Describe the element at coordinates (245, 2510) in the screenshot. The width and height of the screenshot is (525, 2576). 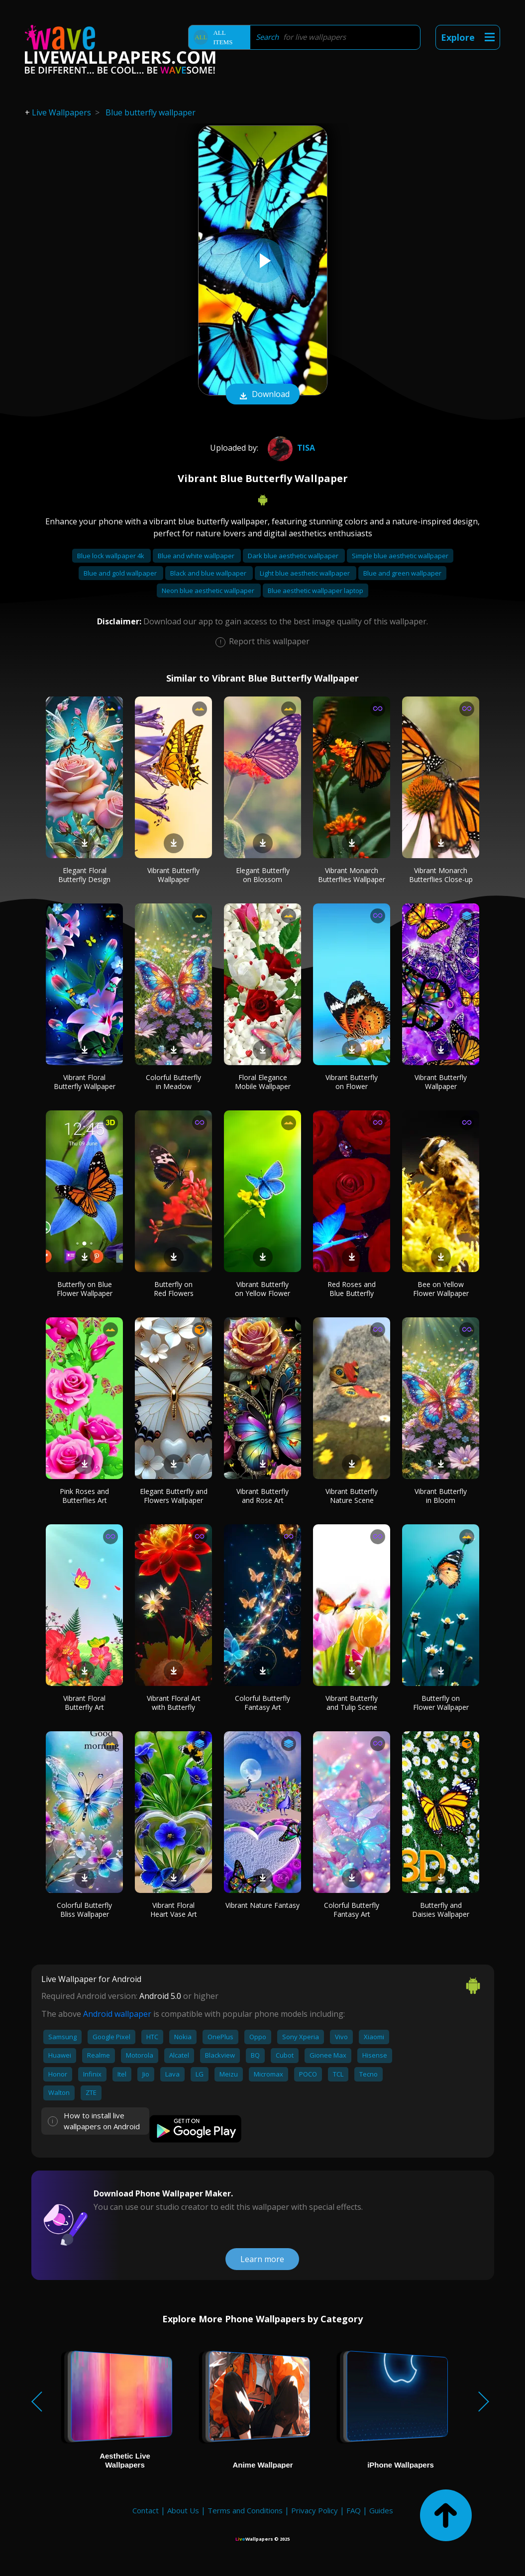
I see `Terms and Conditions` at that location.